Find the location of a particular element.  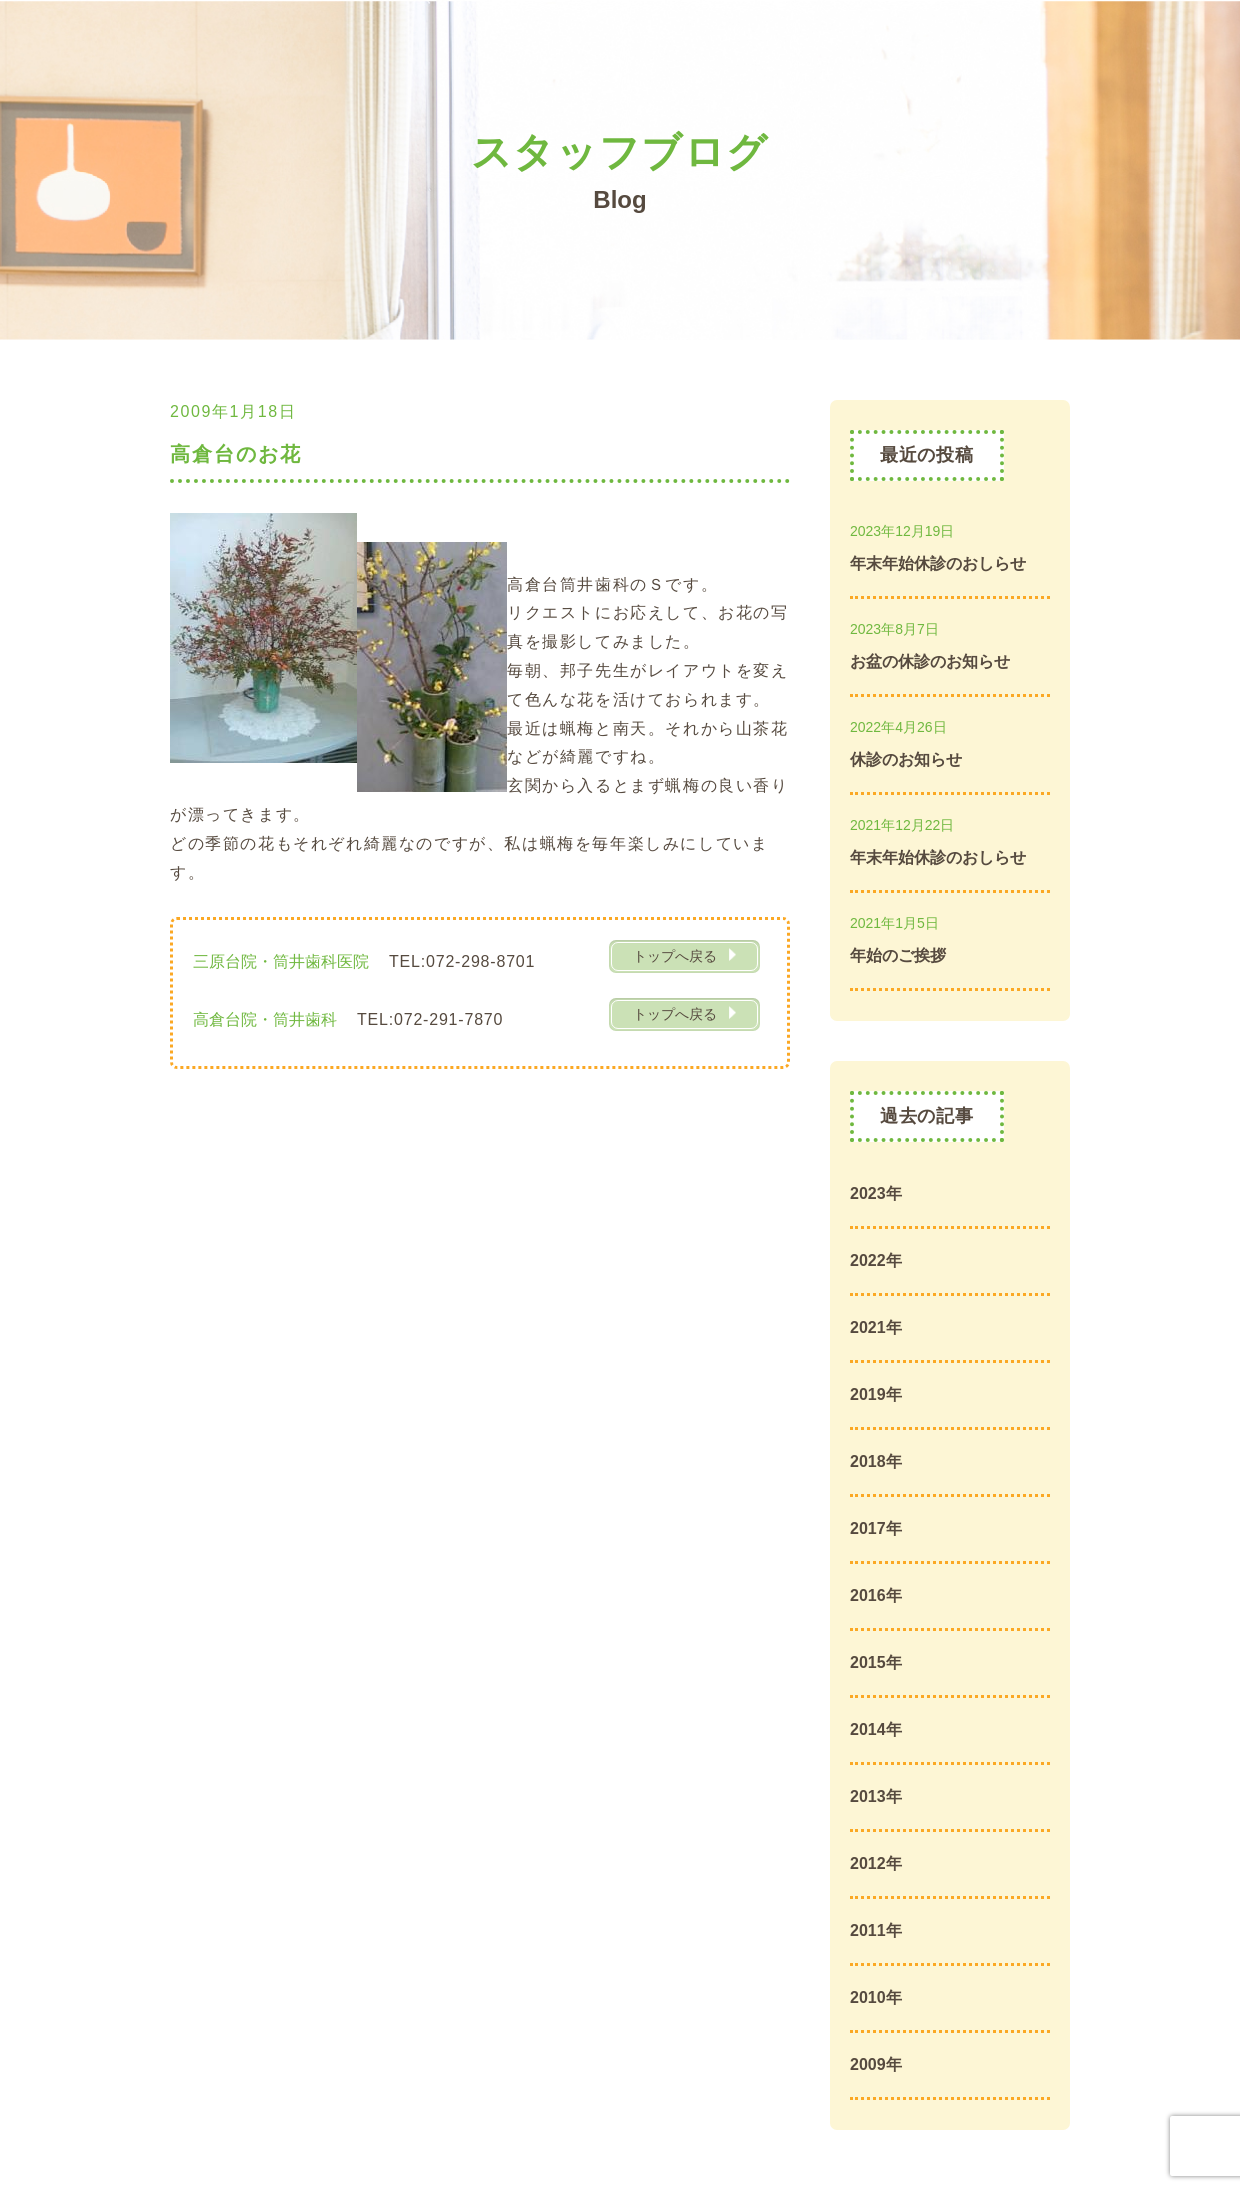

2012年 is located at coordinates (876, 1863).